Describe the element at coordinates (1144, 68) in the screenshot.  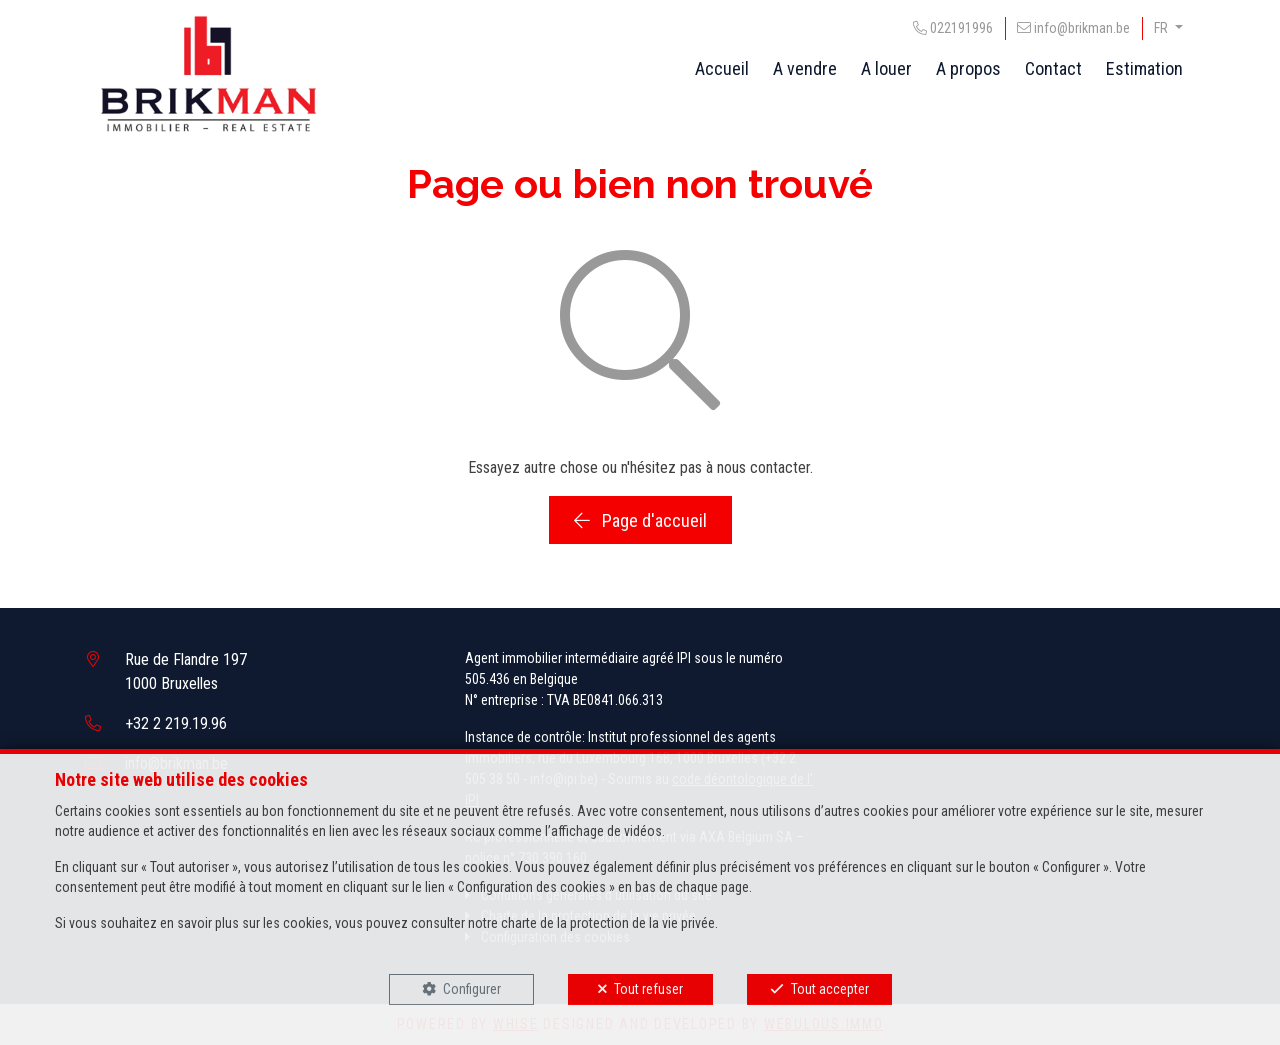
I see `Estimation` at that location.